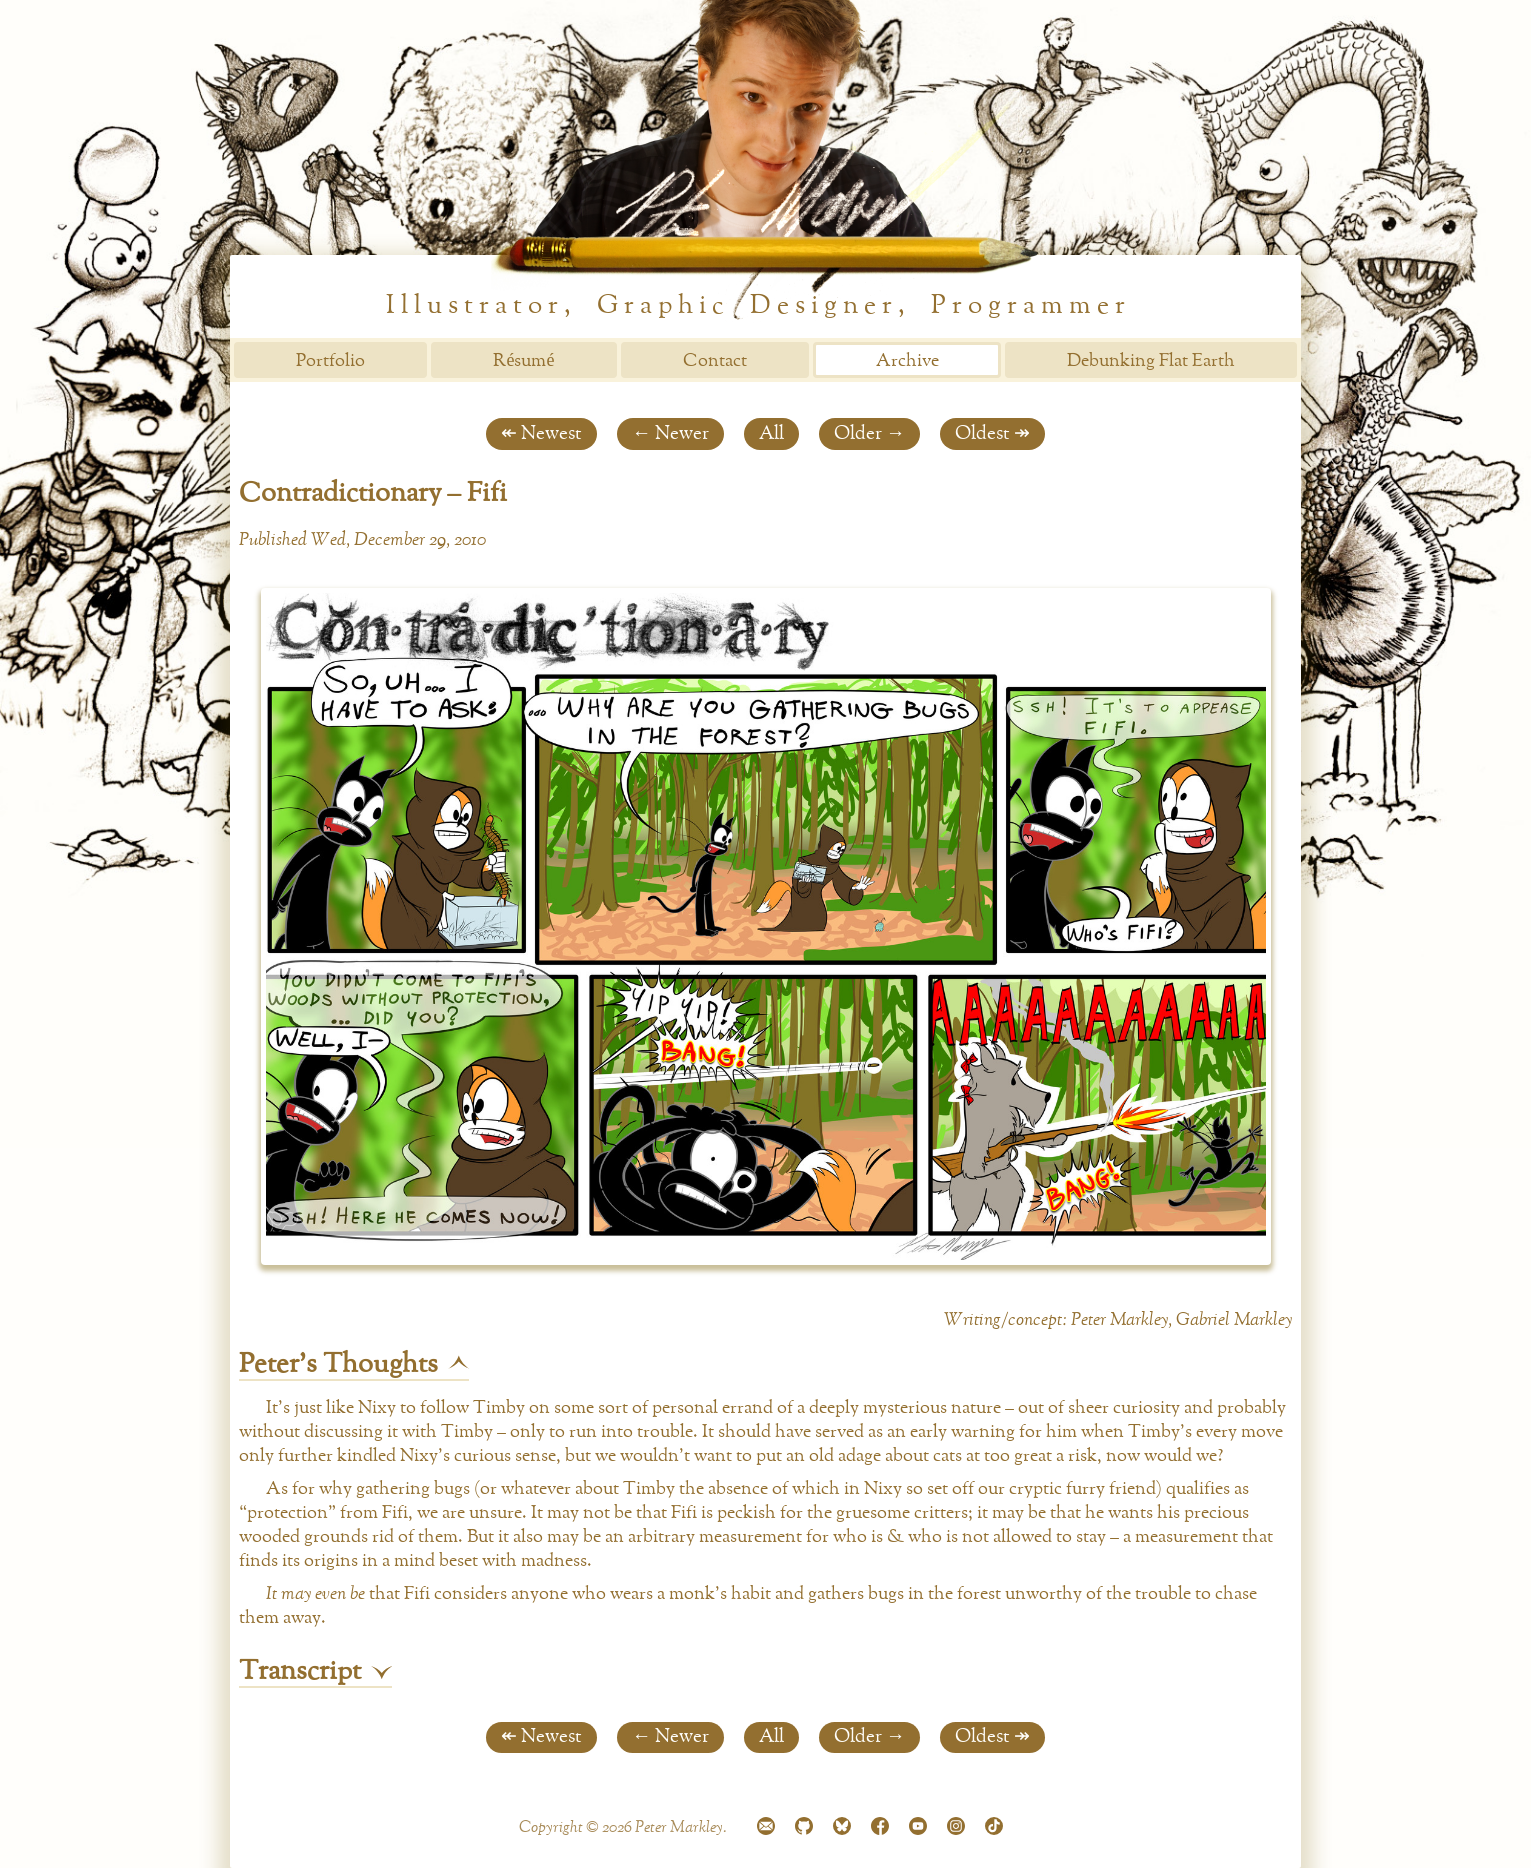  What do you see at coordinates (907, 361) in the screenshot?
I see `Archive` at bounding box center [907, 361].